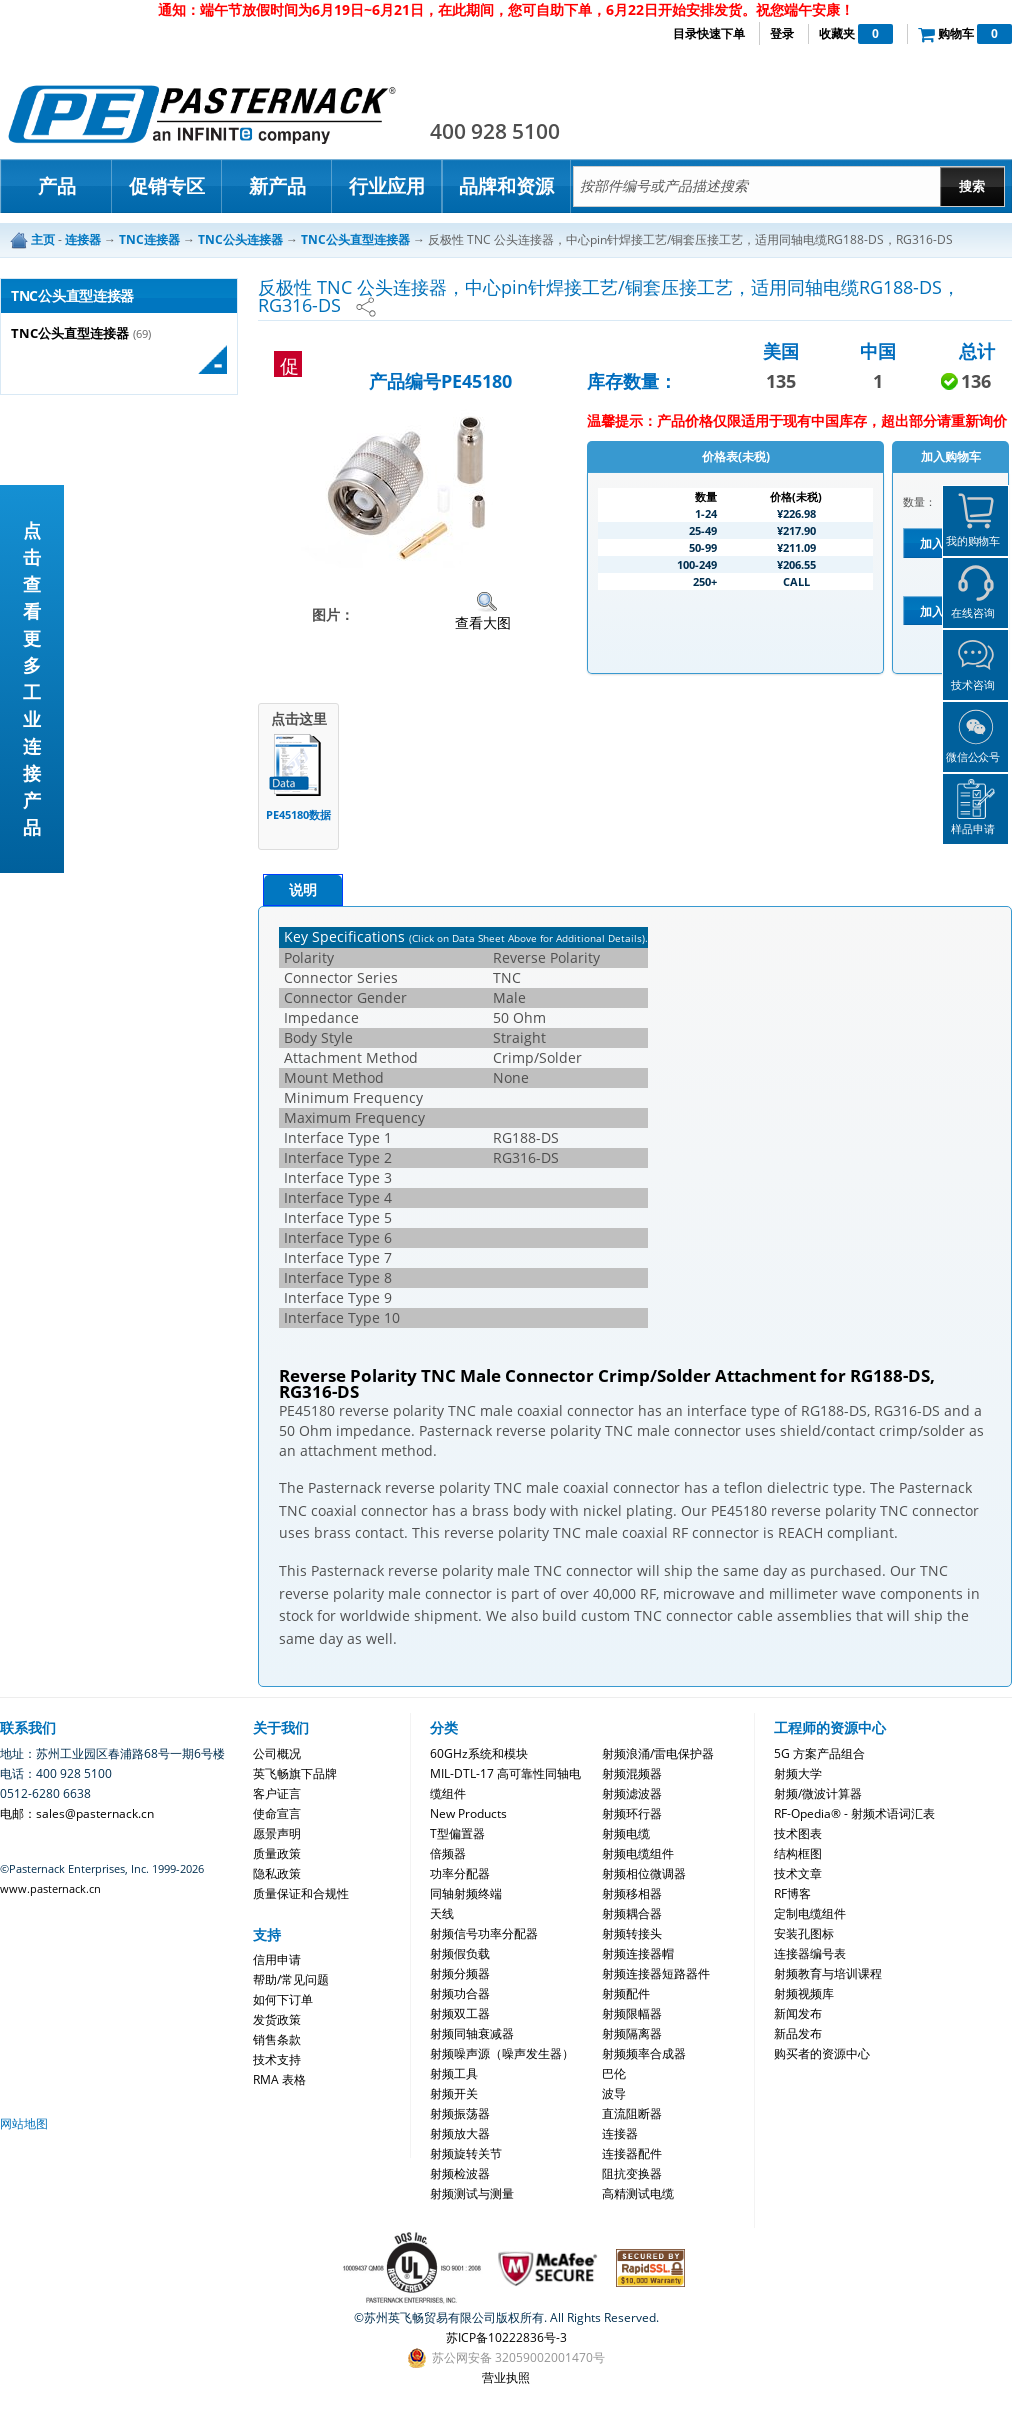 This screenshot has width=1012, height=2423. What do you see at coordinates (295, 1773) in the screenshot?
I see `英飞畅旗下品牌` at bounding box center [295, 1773].